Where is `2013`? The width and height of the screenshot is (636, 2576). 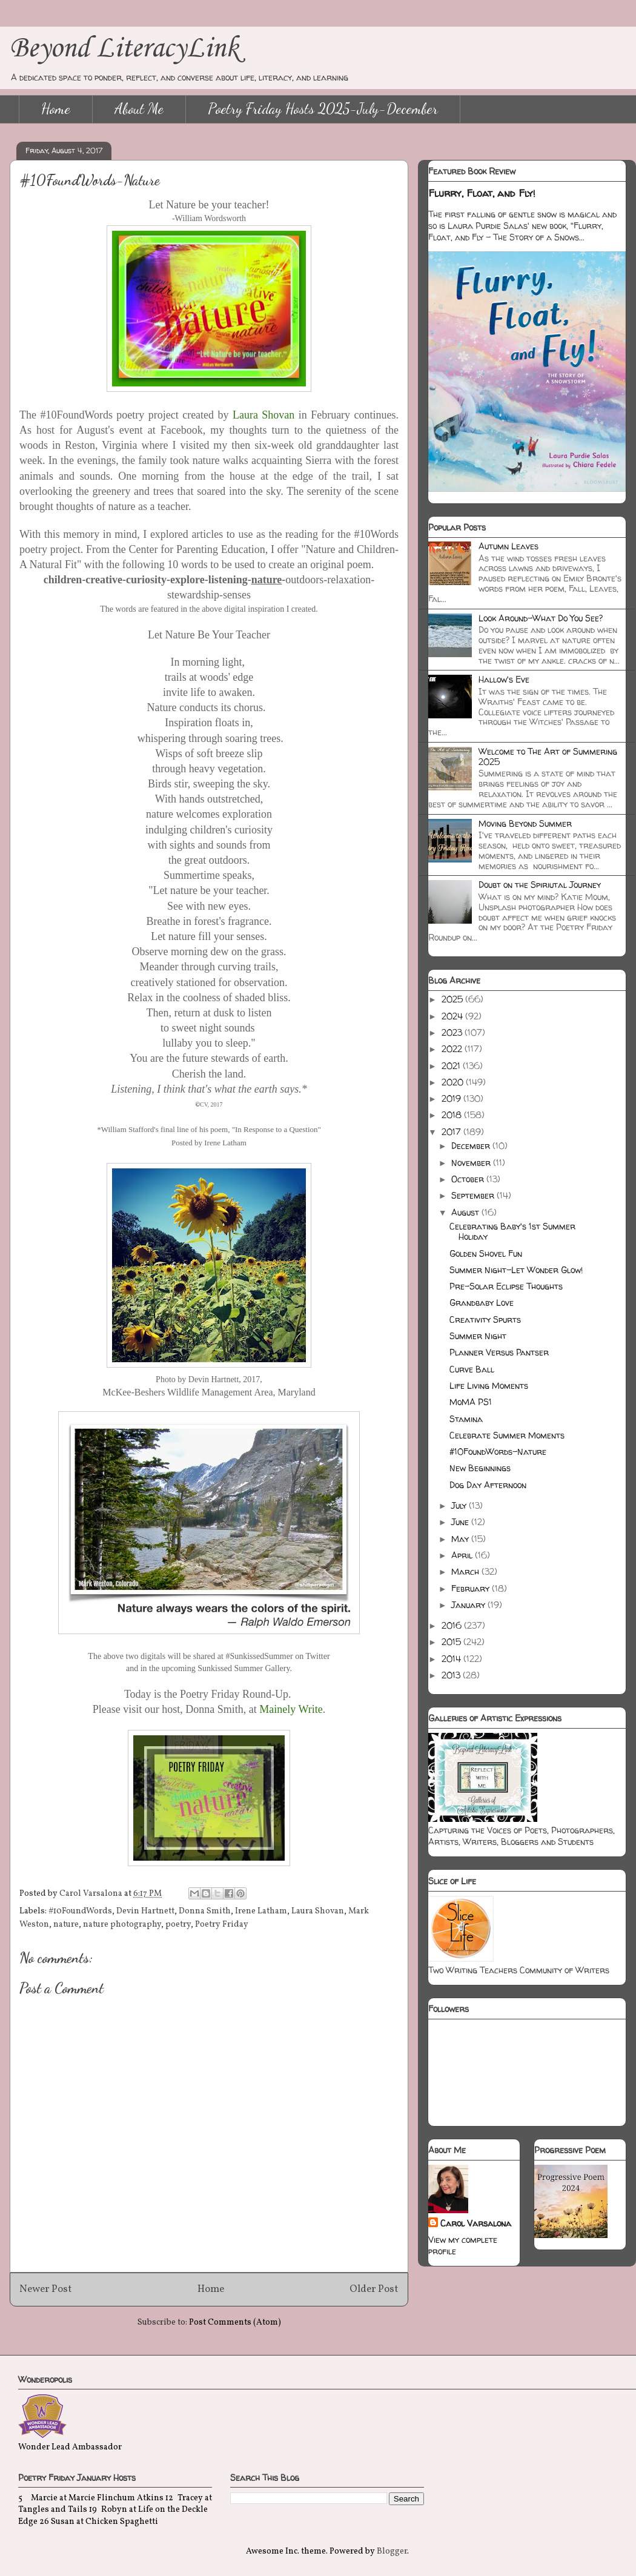 2013 is located at coordinates (452, 1675).